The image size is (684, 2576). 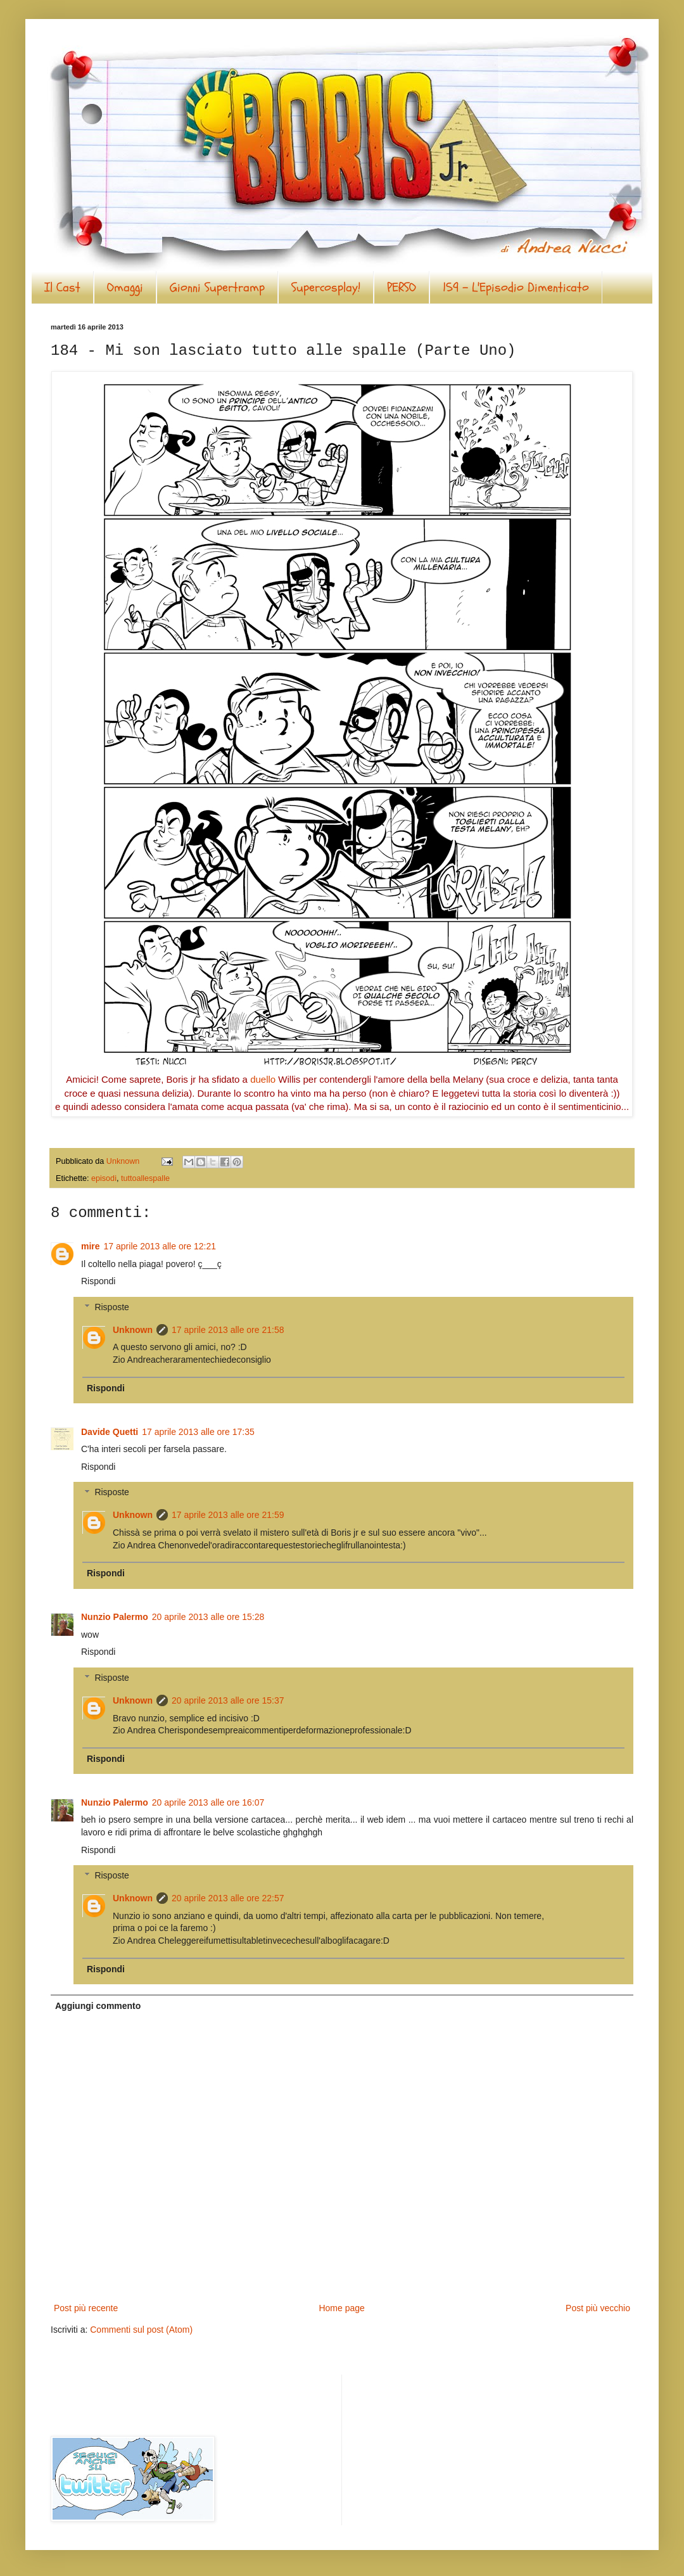 What do you see at coordinates (263, 1079) in the screenshot?
I see `duello` at bounding box center [263, 1079].